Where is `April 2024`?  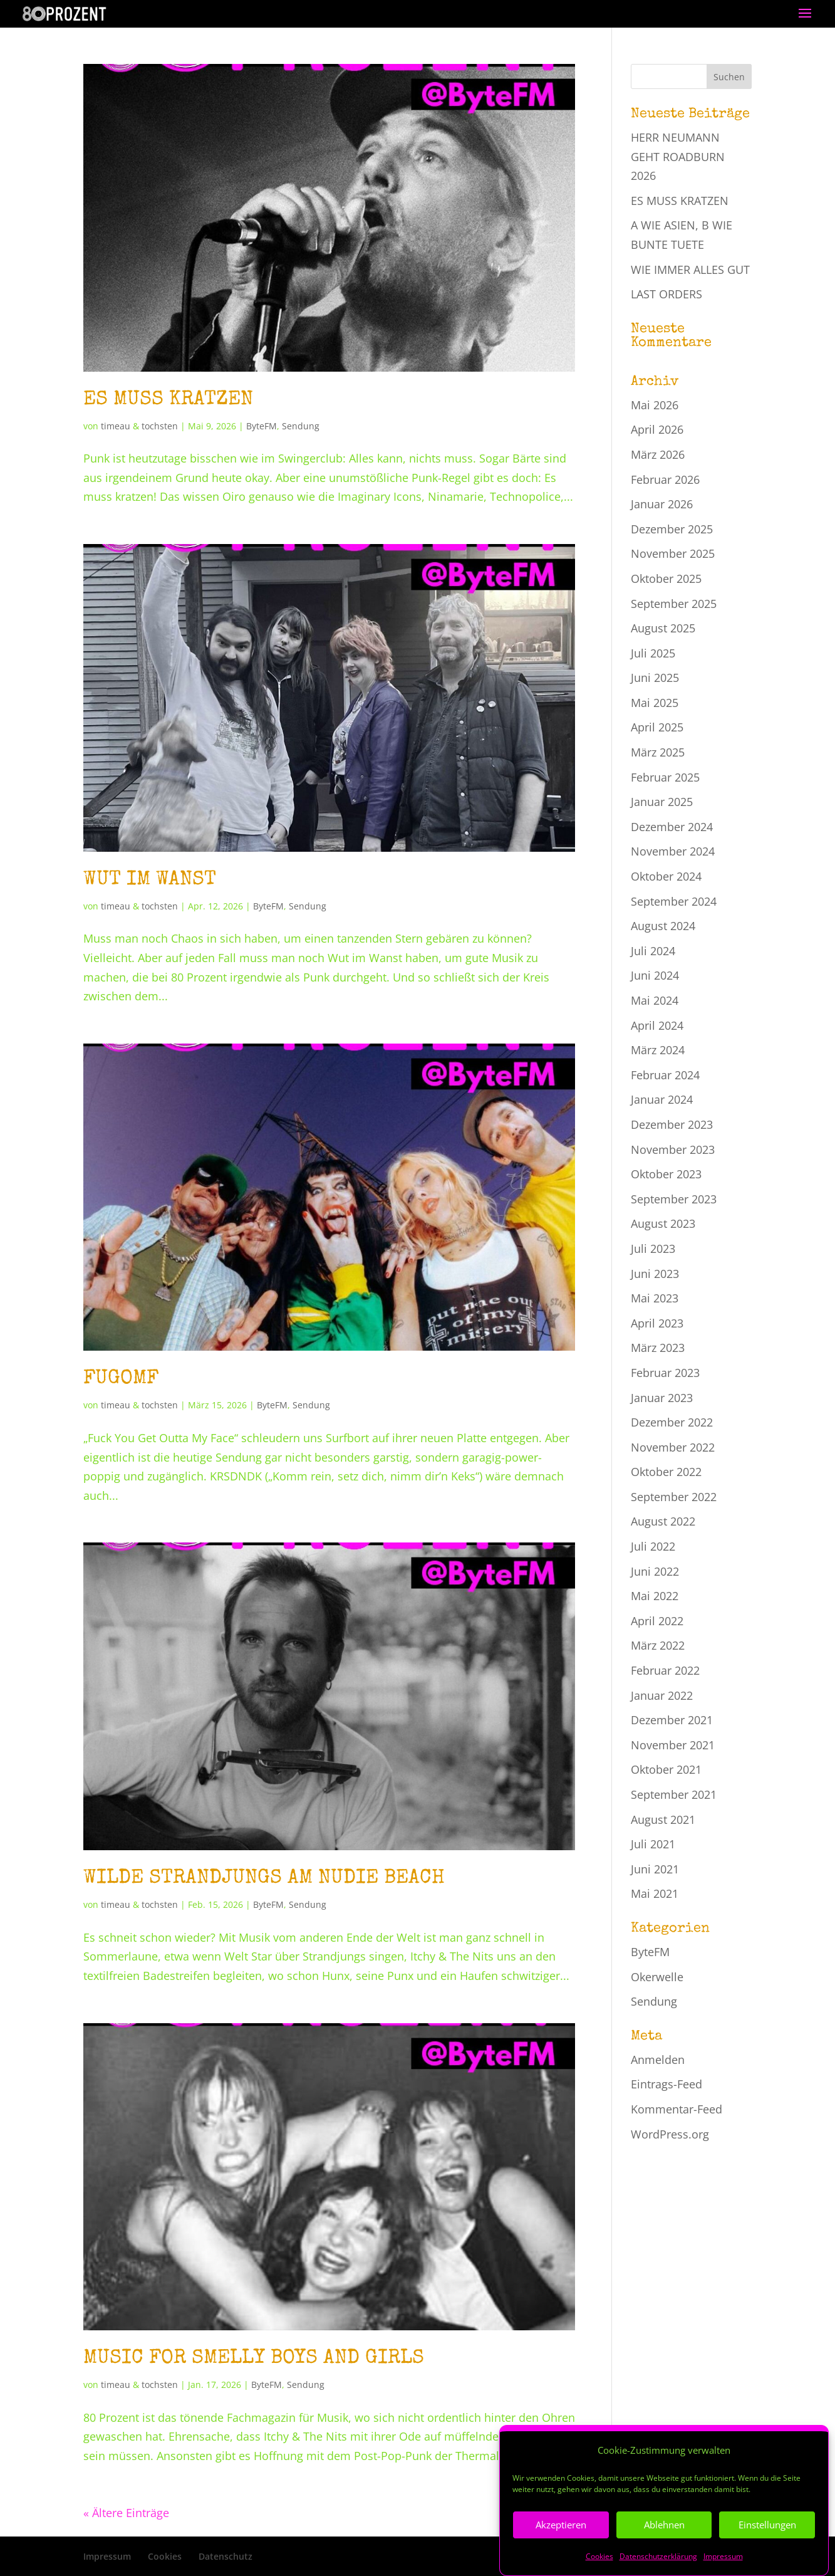 April 2024 is located at coordinates (657, 1025).